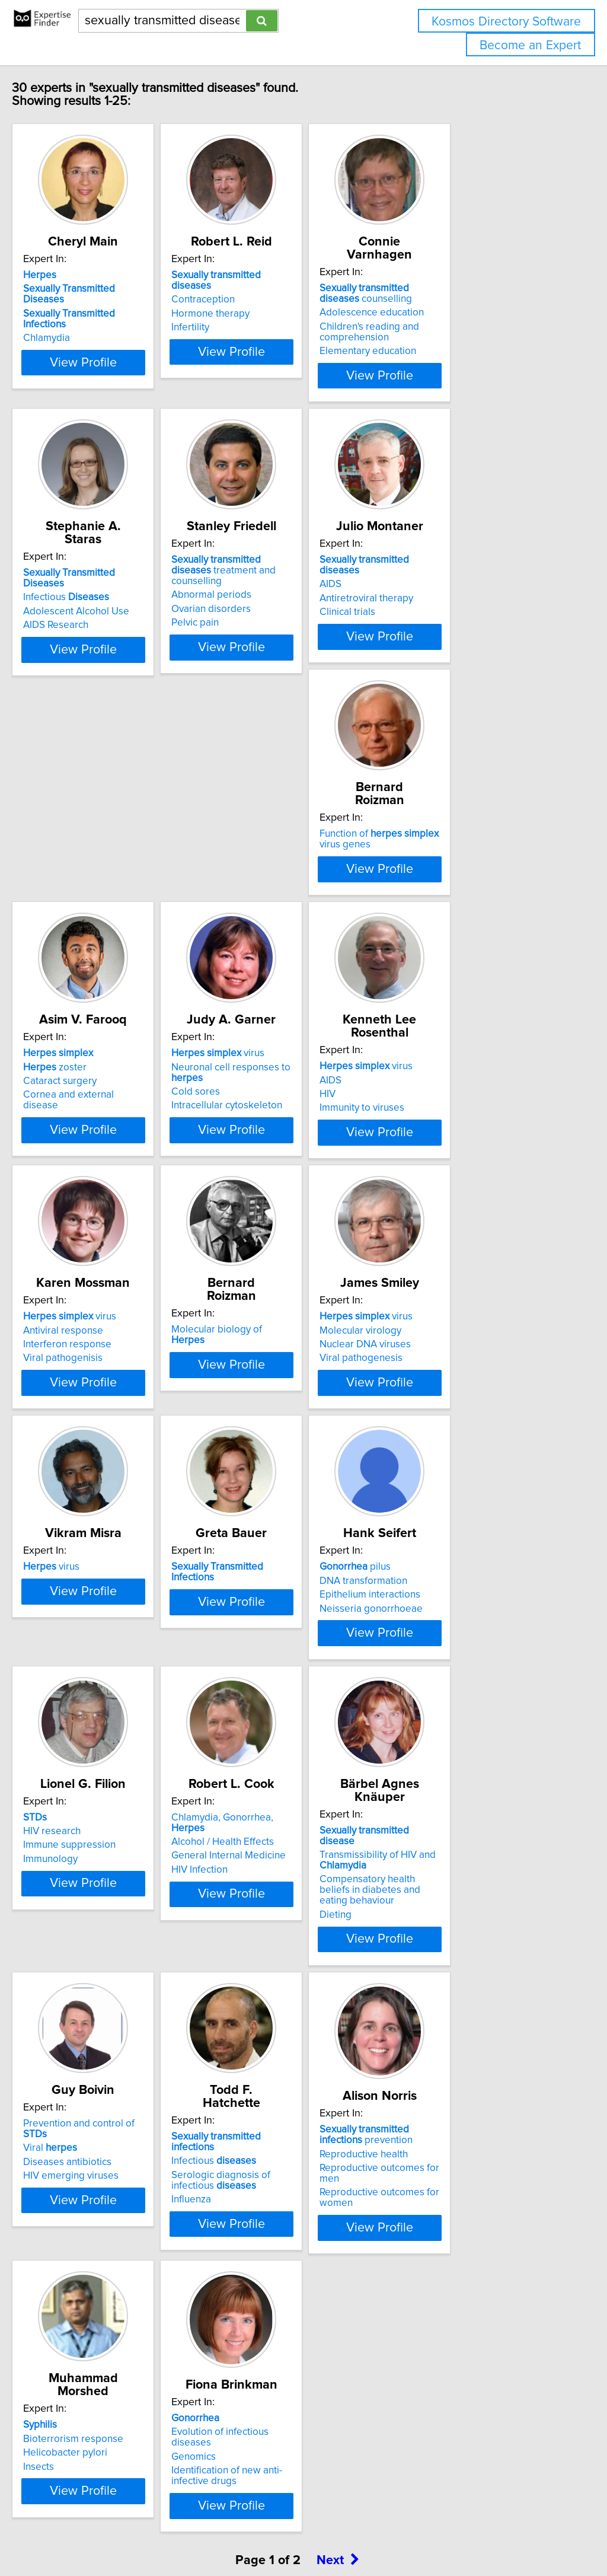  What do you see at coordinates (290, 912) in the screenshot?
I see `Cornea and external disease` at bounding box center [290, 912].